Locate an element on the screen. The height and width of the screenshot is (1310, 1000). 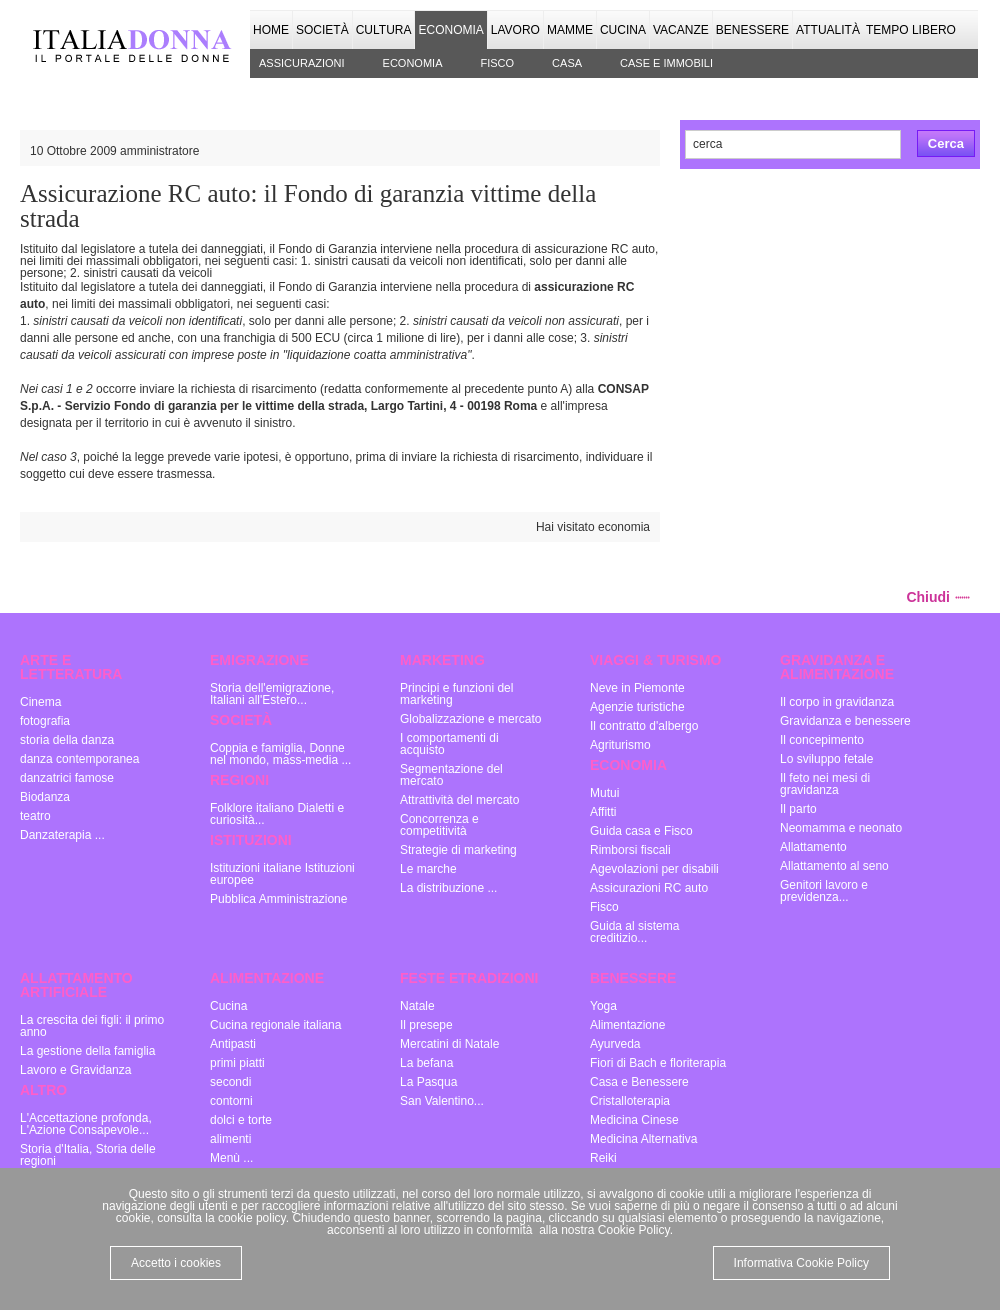
Cultura is located at coordinates (384, 30).